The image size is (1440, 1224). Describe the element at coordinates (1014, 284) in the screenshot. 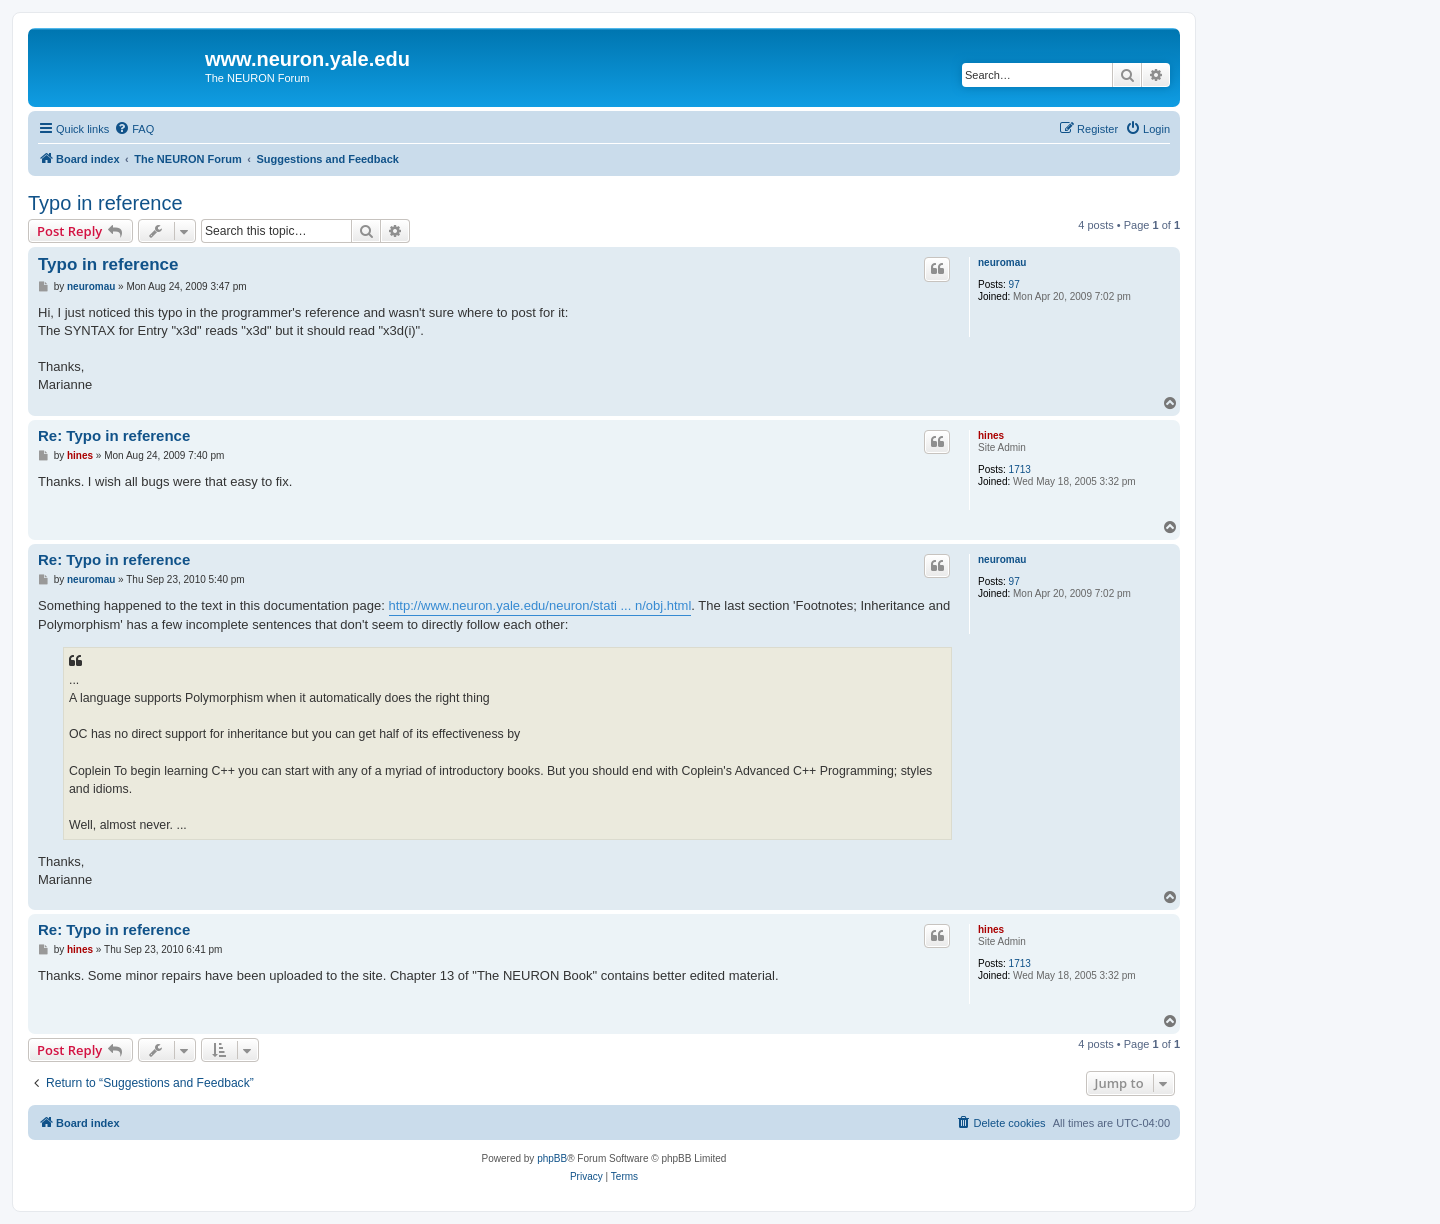

I see `97` at that location.